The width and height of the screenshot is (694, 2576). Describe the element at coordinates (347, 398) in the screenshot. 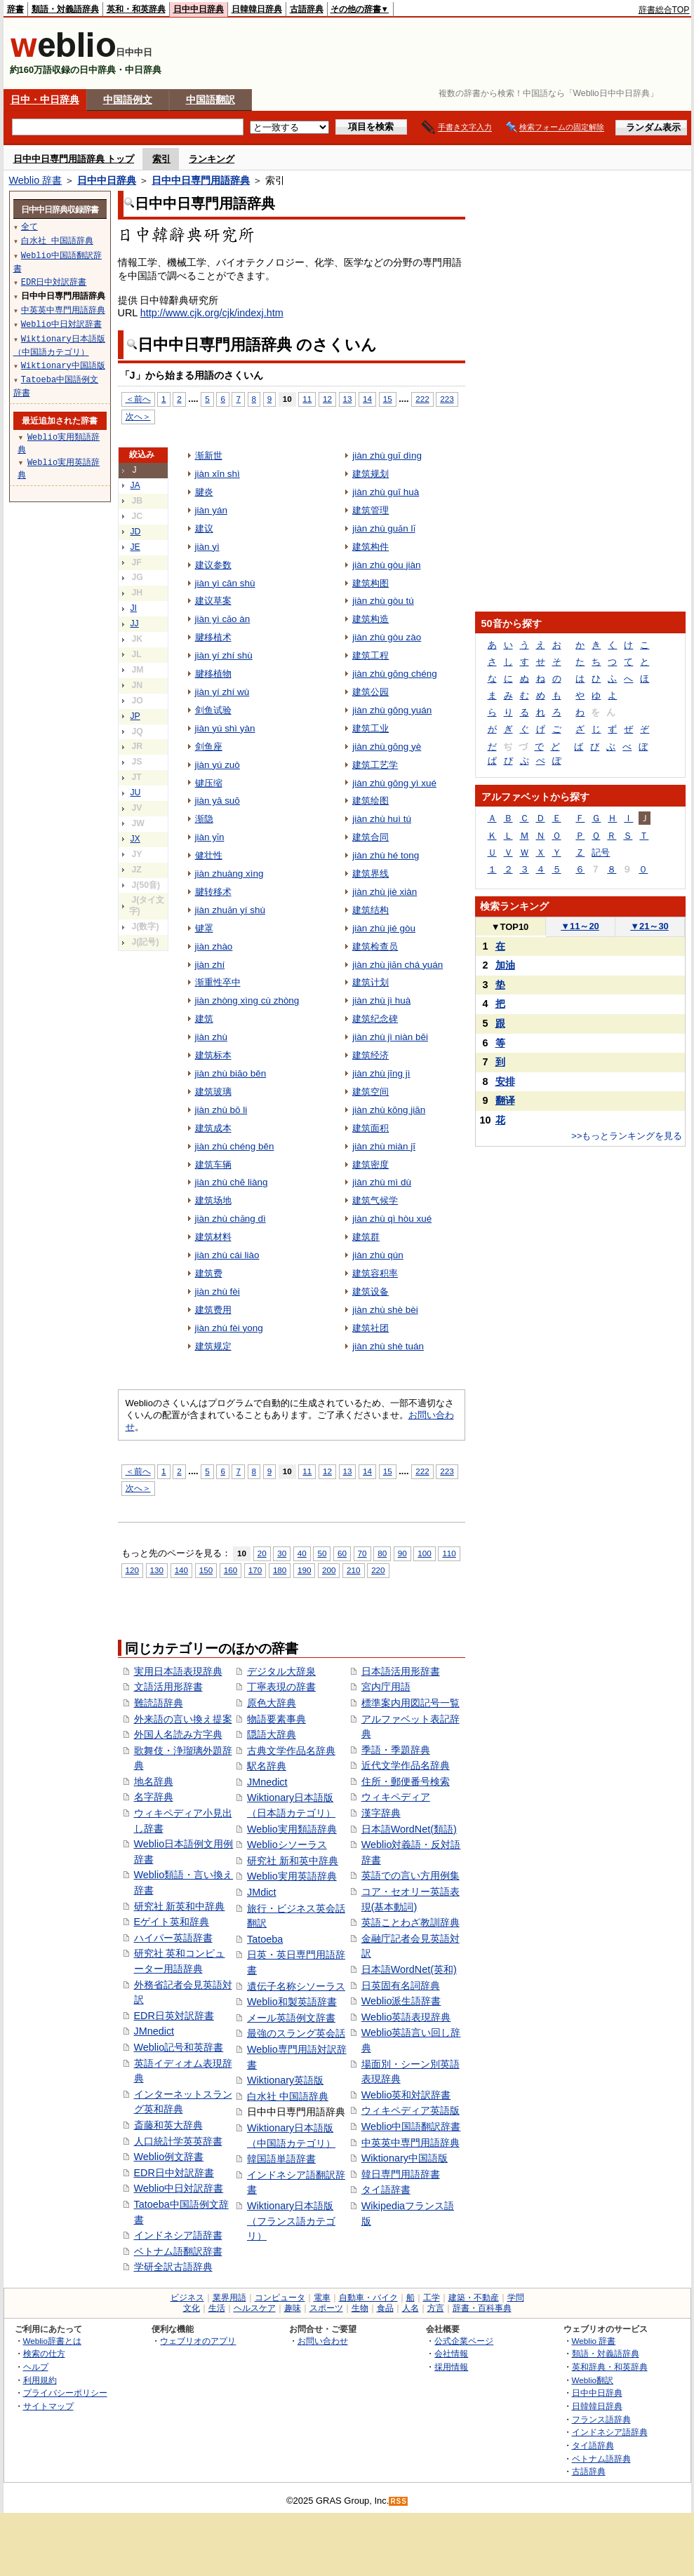

I see `13` at that location.